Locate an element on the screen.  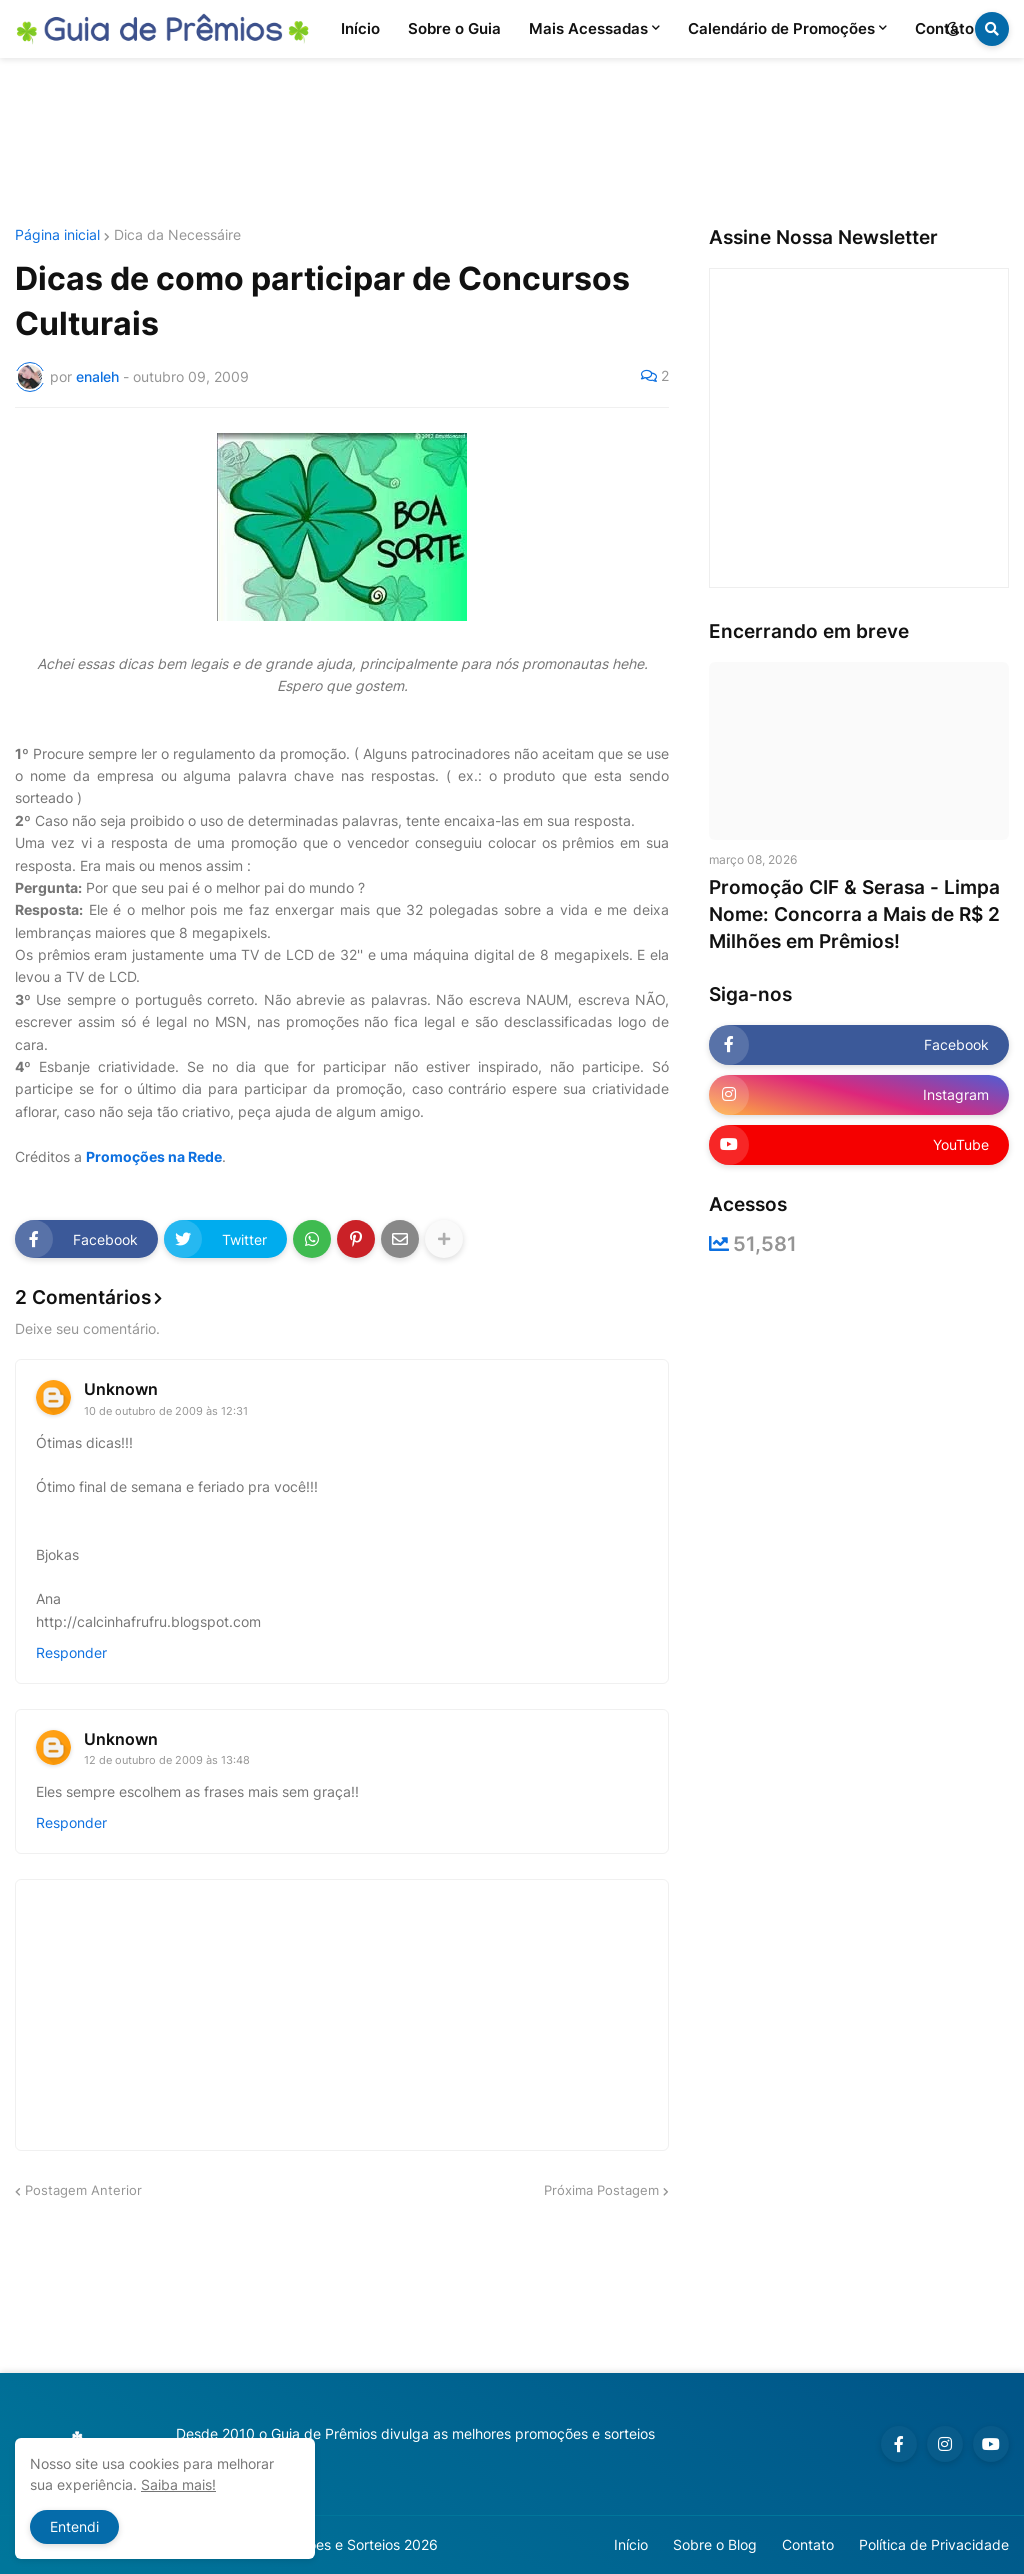
Entendi [button] is located at coordinates (74, 2526).